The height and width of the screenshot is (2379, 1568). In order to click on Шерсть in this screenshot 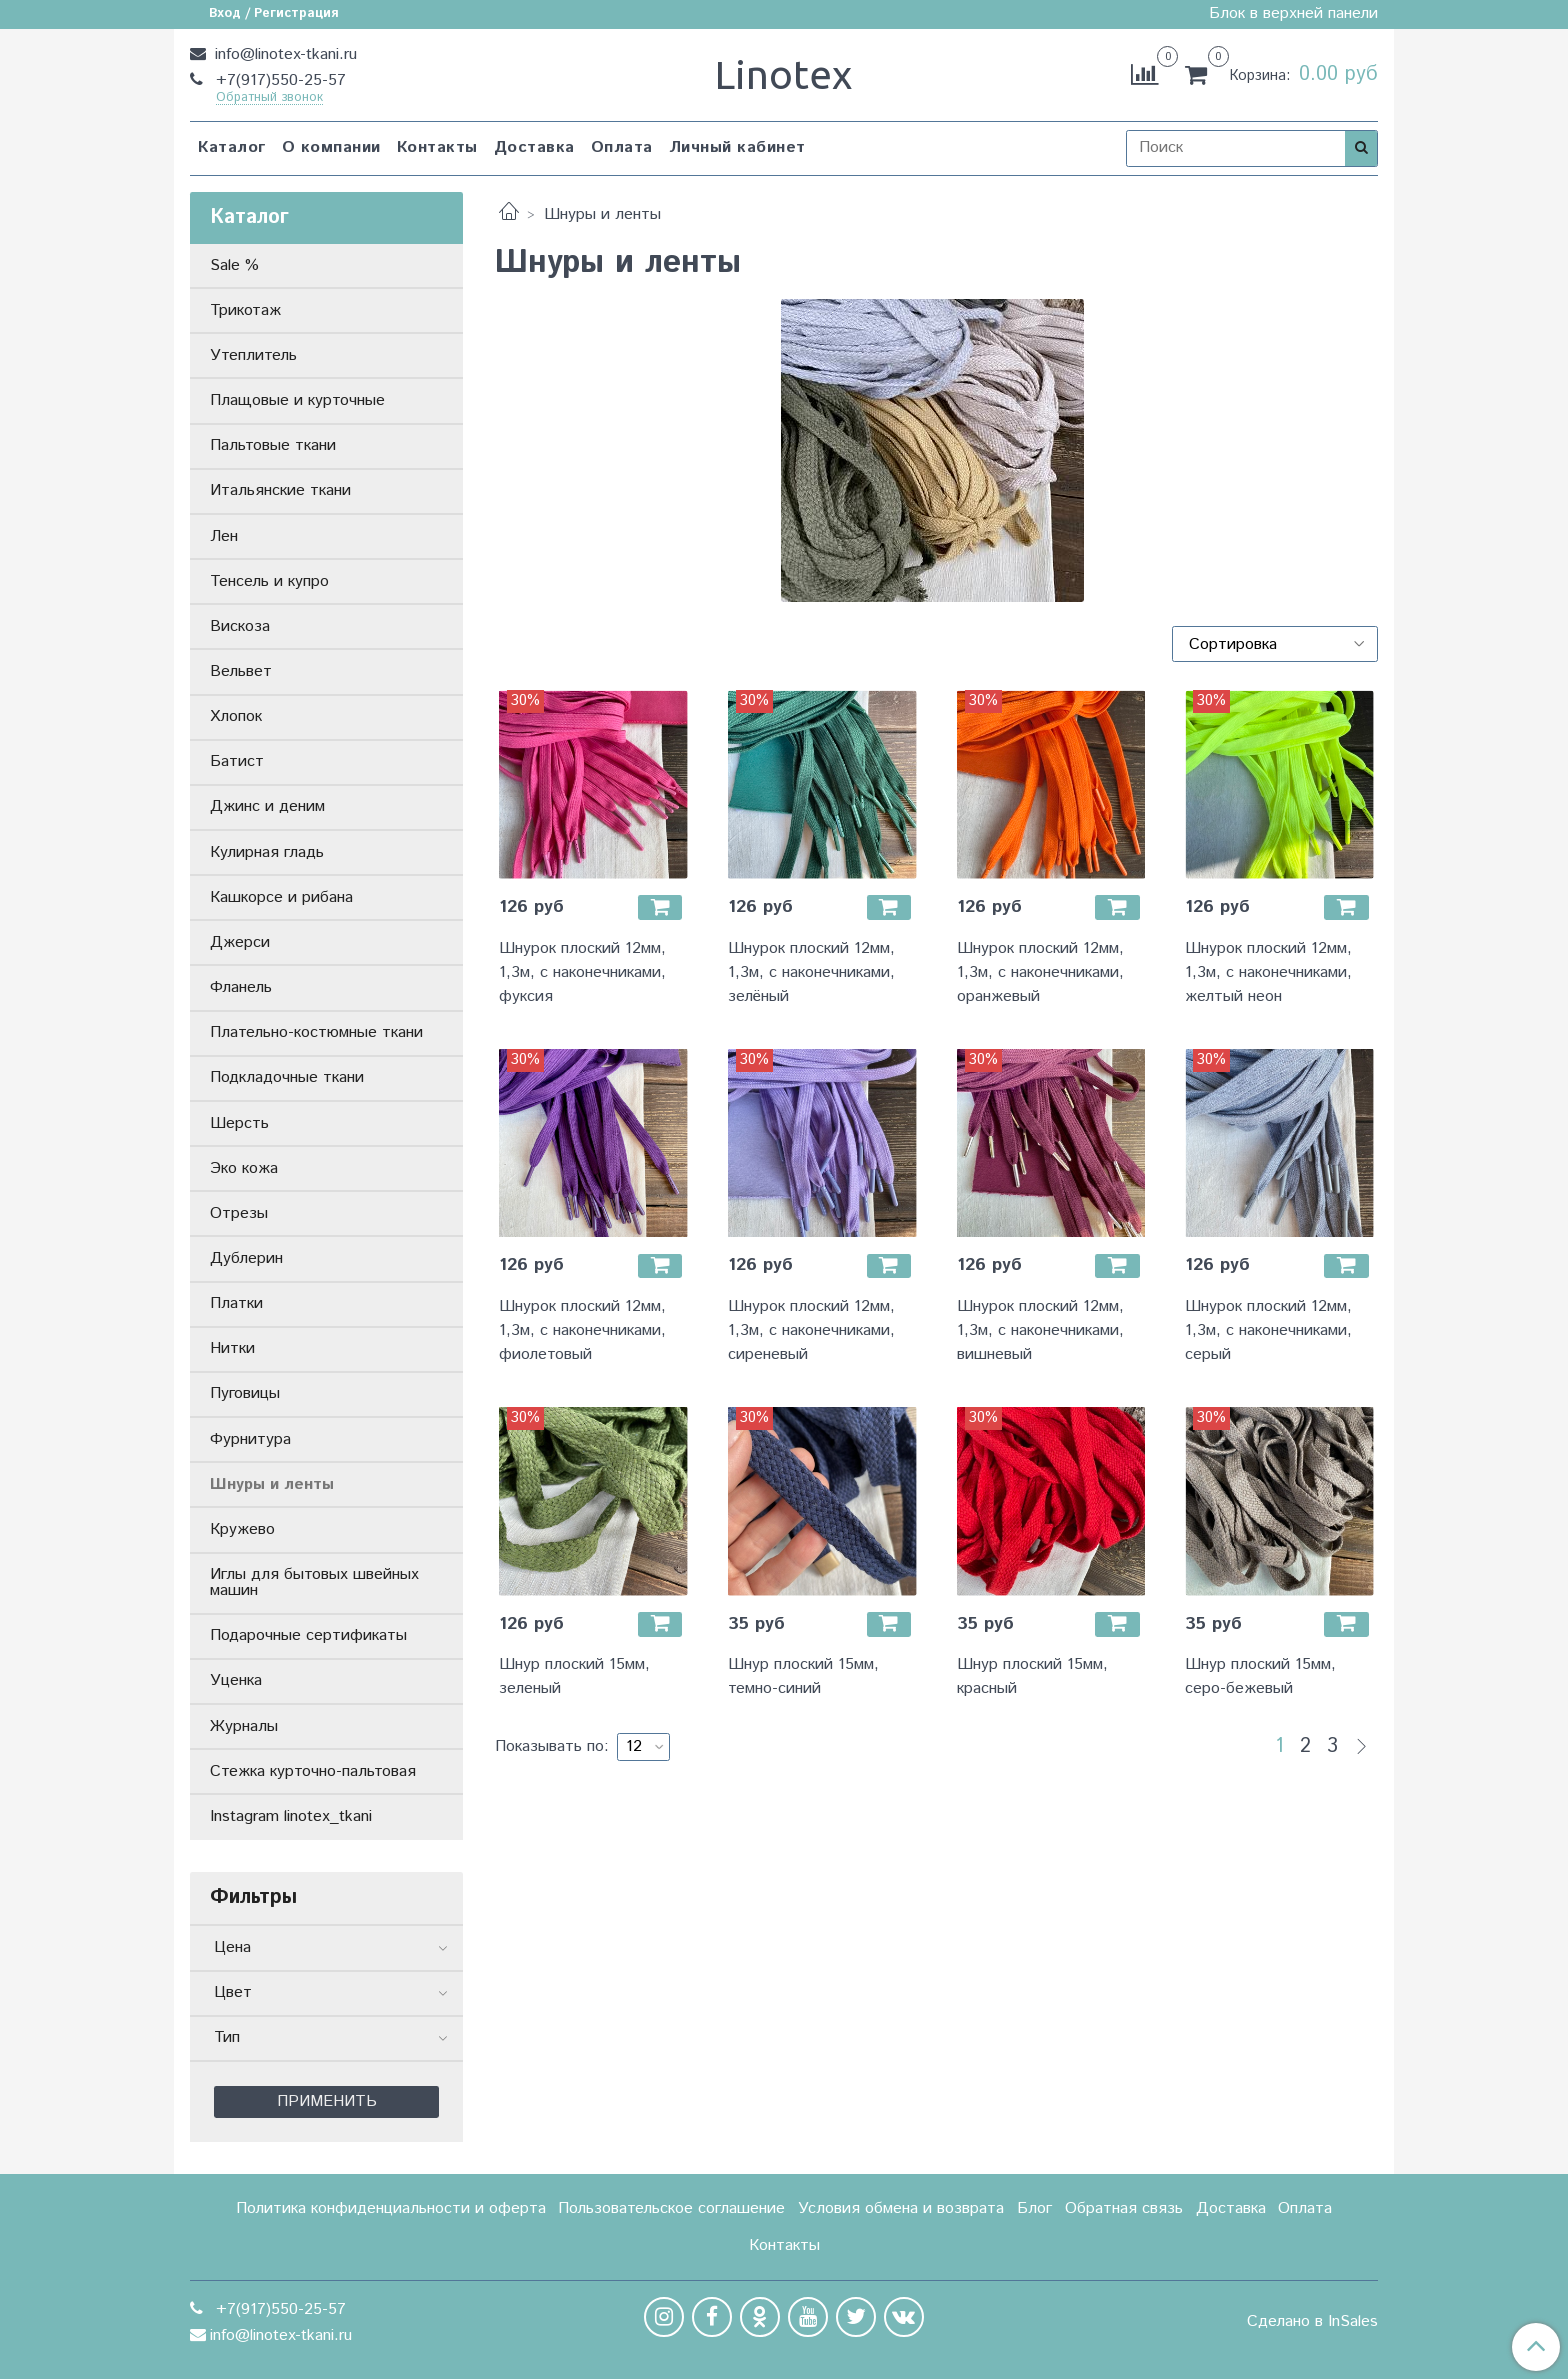, I will do `click(239, 1123)`.